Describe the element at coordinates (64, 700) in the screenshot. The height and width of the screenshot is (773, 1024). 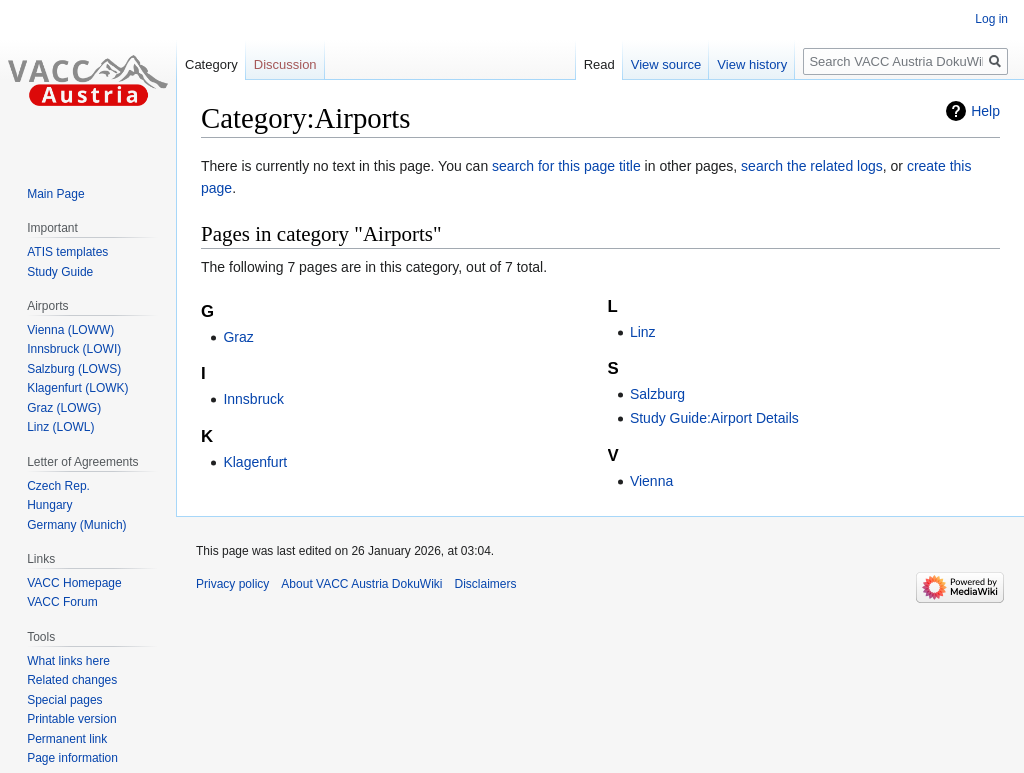
I see `Special pages` at that location.